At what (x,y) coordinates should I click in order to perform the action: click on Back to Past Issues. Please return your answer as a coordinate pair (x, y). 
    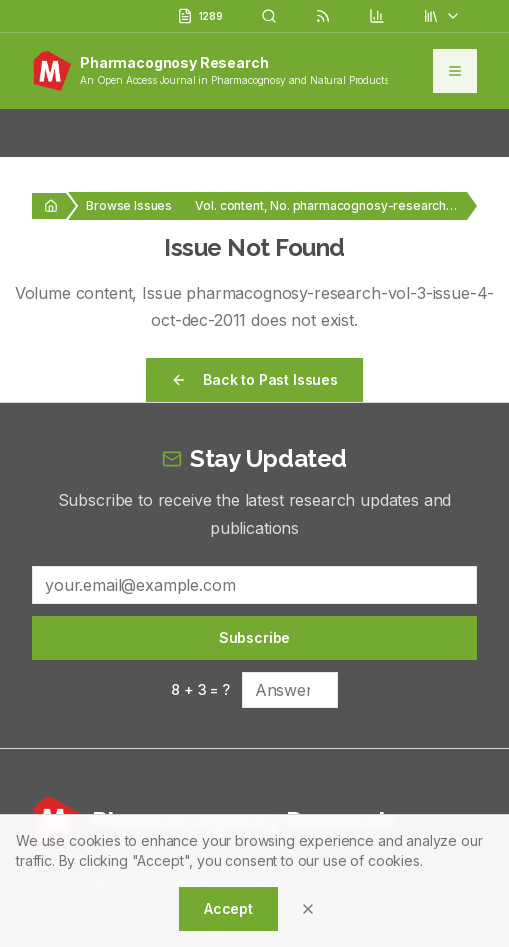
    Looking at the image, I should click on (254, 379).